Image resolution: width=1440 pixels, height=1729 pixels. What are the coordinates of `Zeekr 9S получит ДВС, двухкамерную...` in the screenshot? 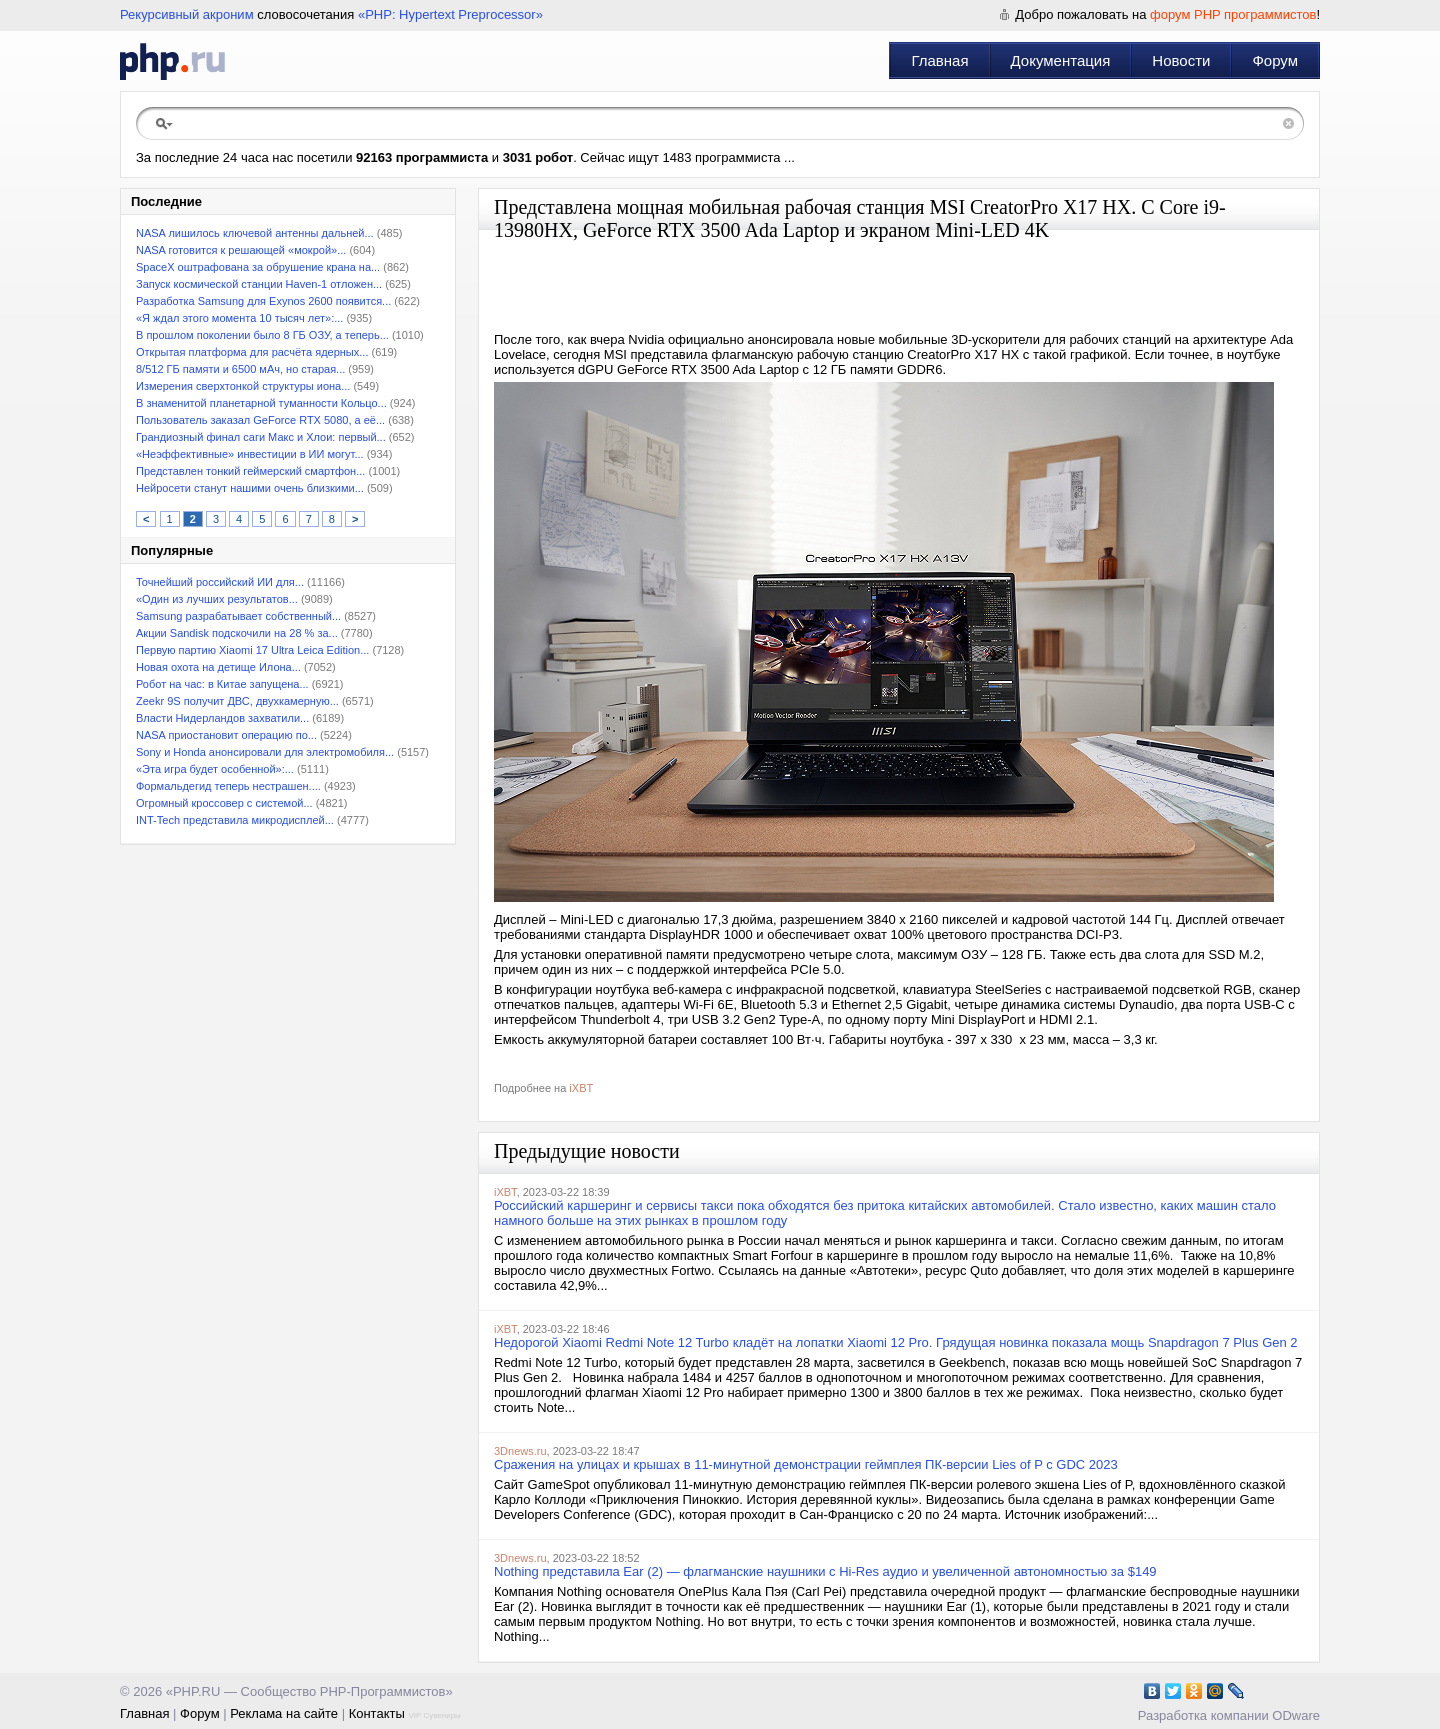 It's located at (237, 701).